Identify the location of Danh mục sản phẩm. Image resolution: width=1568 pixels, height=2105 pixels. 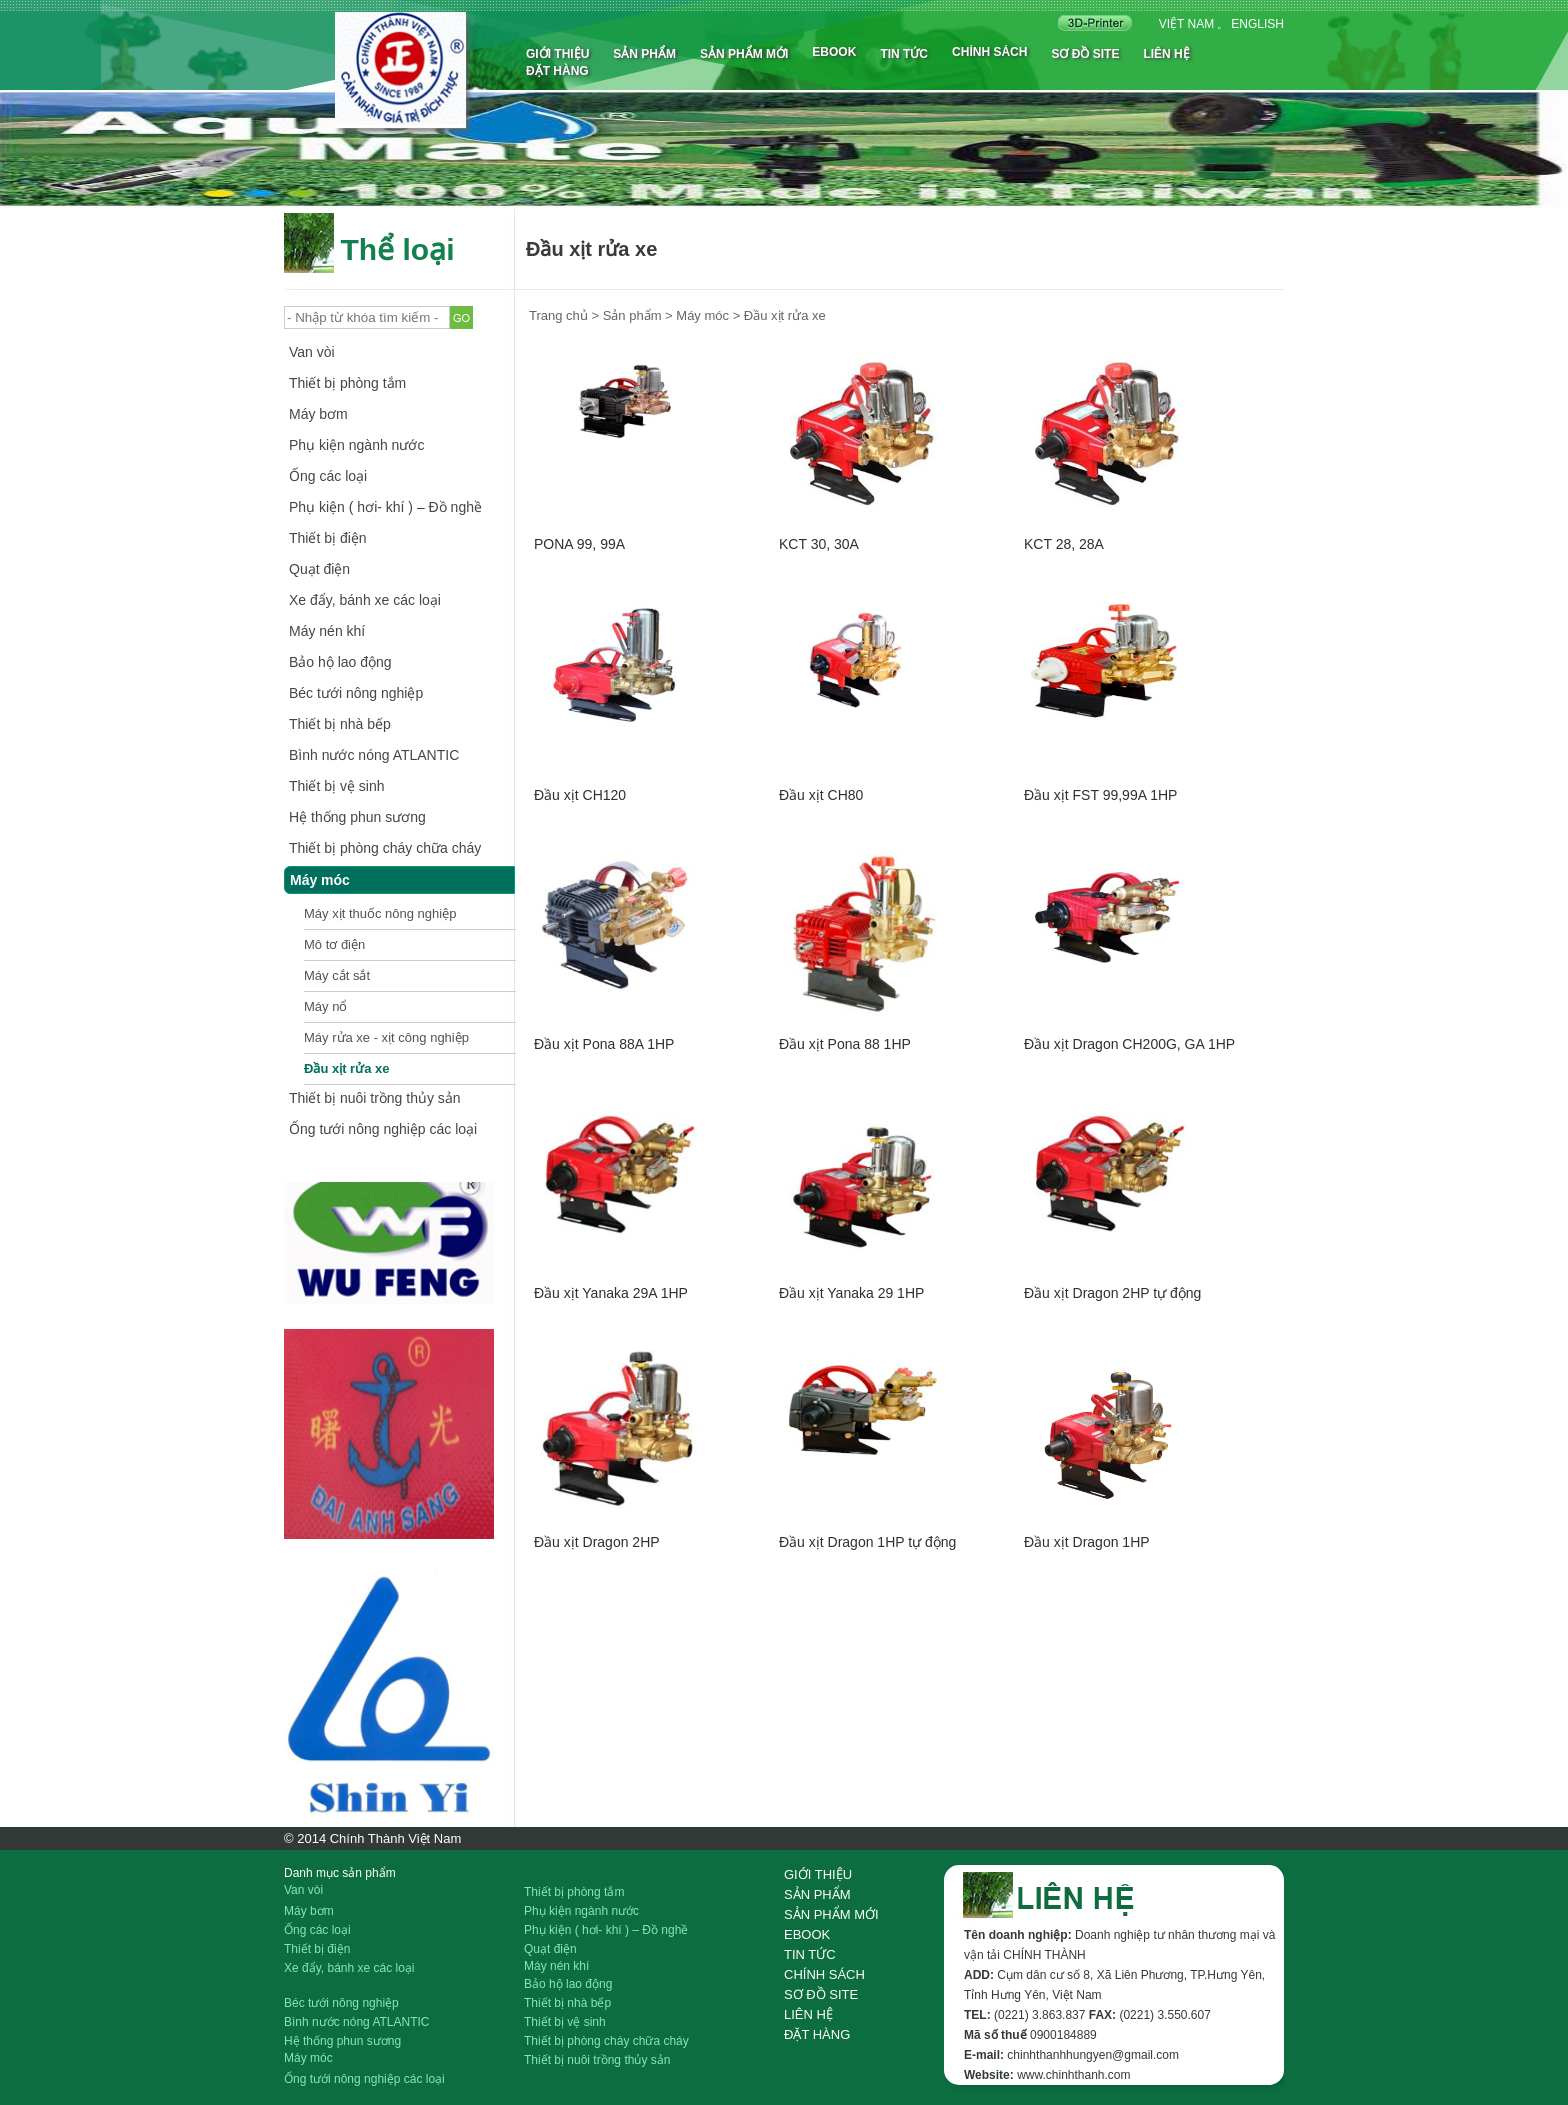
(340, 1873).